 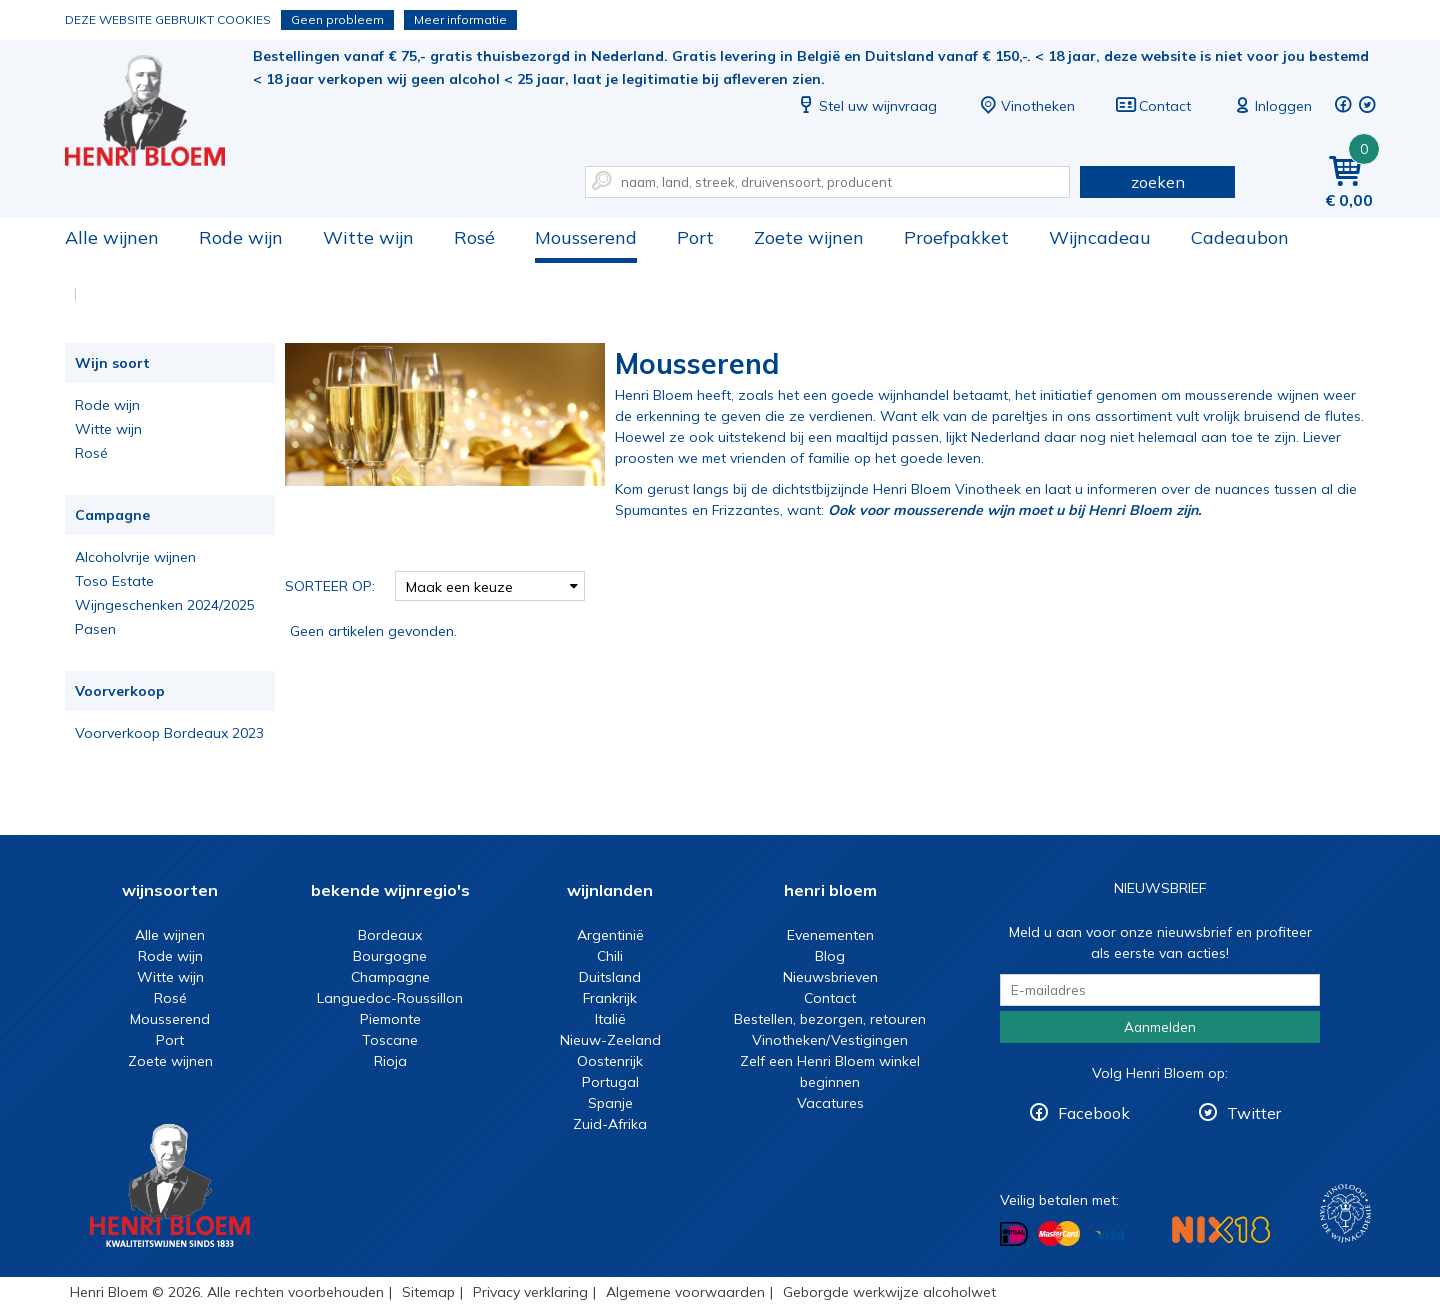 What do you see at coordinates (135, 557) in the screenshot?
I see `Alcoholvrije wijnen` at bounding box center [135, 557].